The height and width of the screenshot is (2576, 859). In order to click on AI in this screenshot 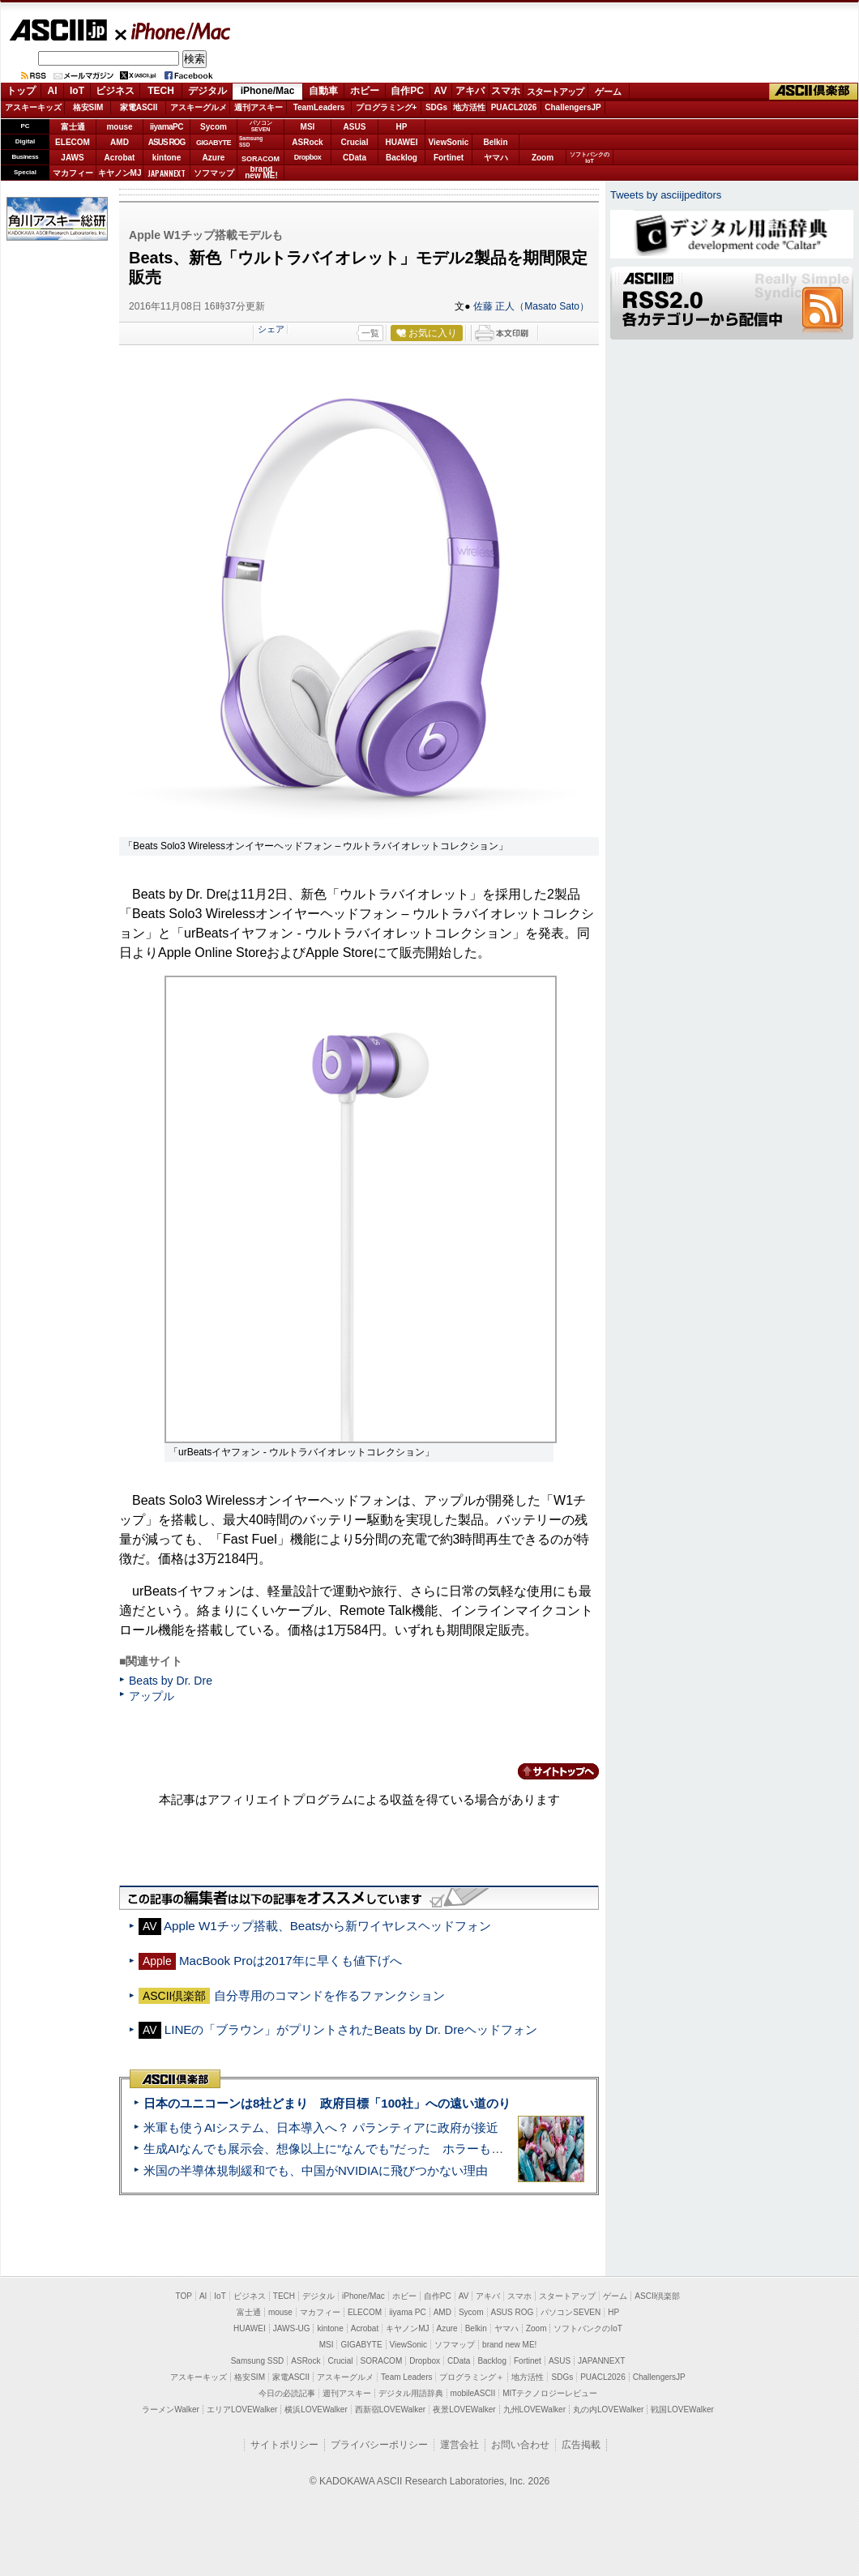, I will do `click(53, 90)`.